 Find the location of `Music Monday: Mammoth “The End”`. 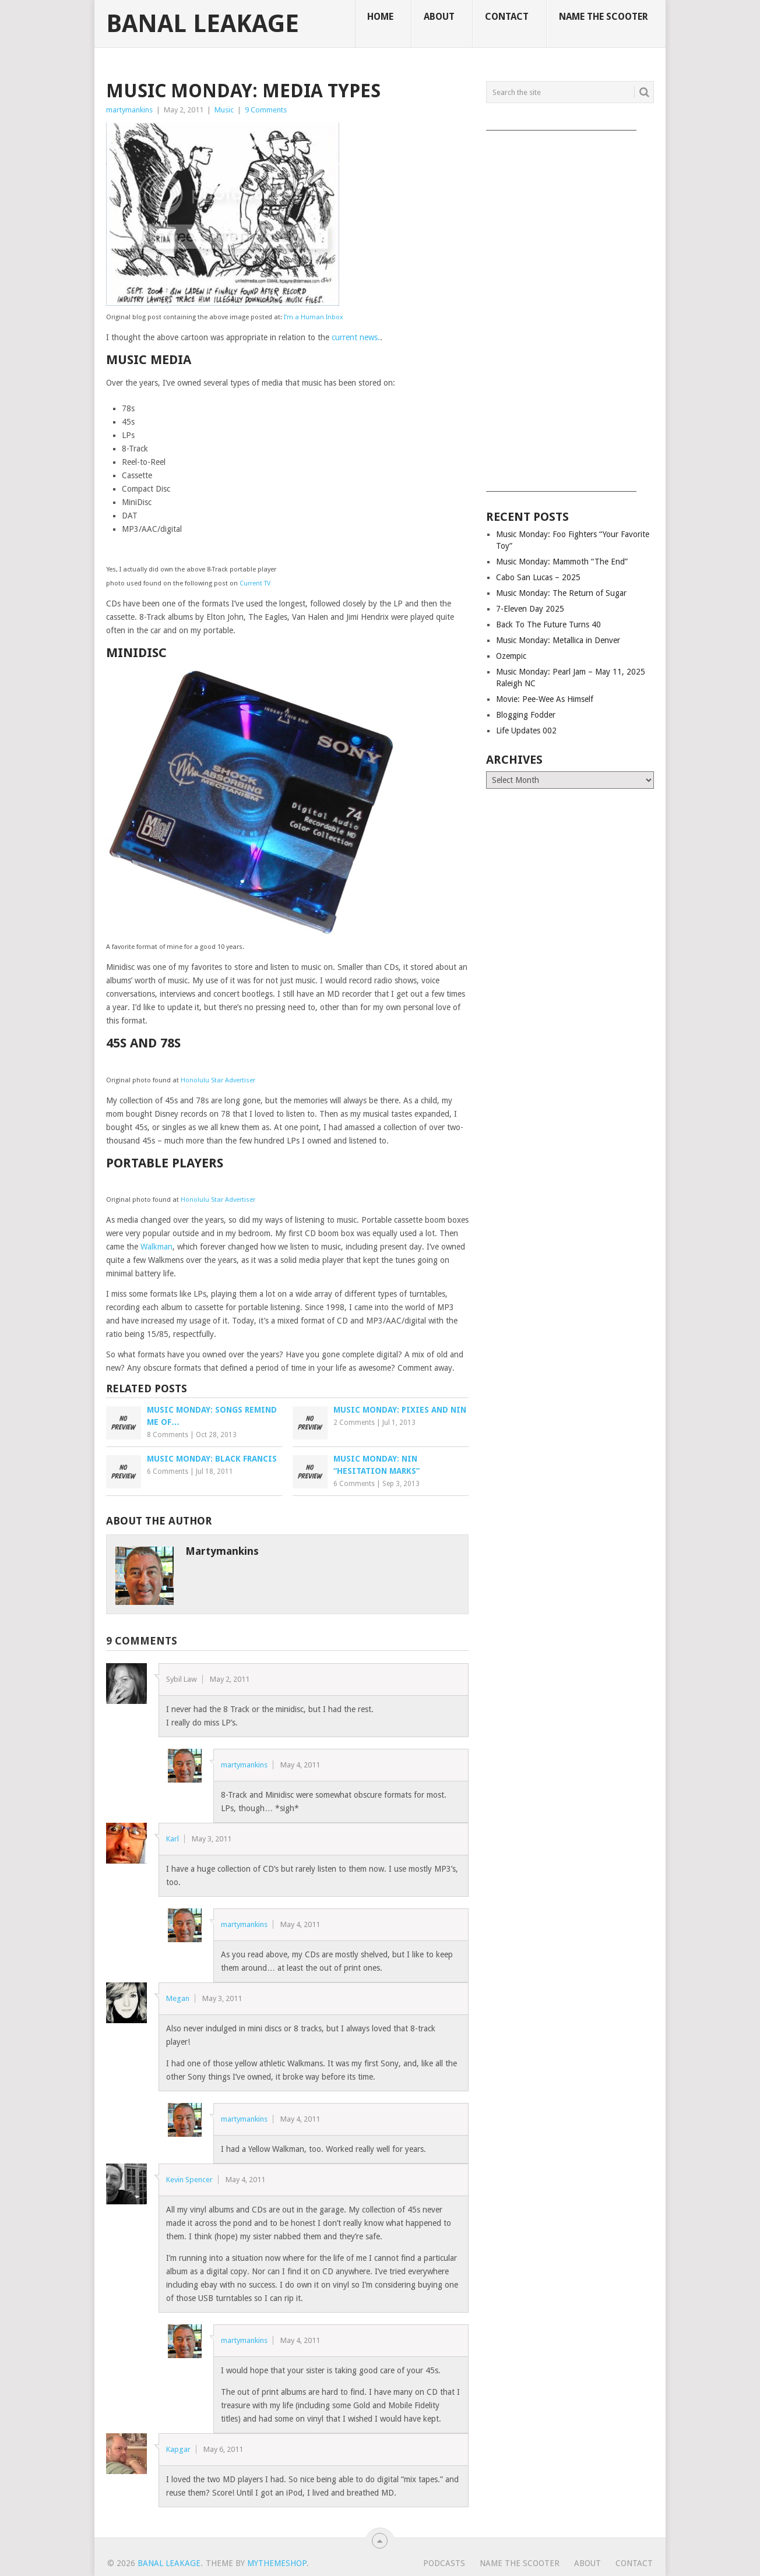

Music Monday: Mammoth “The End” is located at coordinates (562, 561).